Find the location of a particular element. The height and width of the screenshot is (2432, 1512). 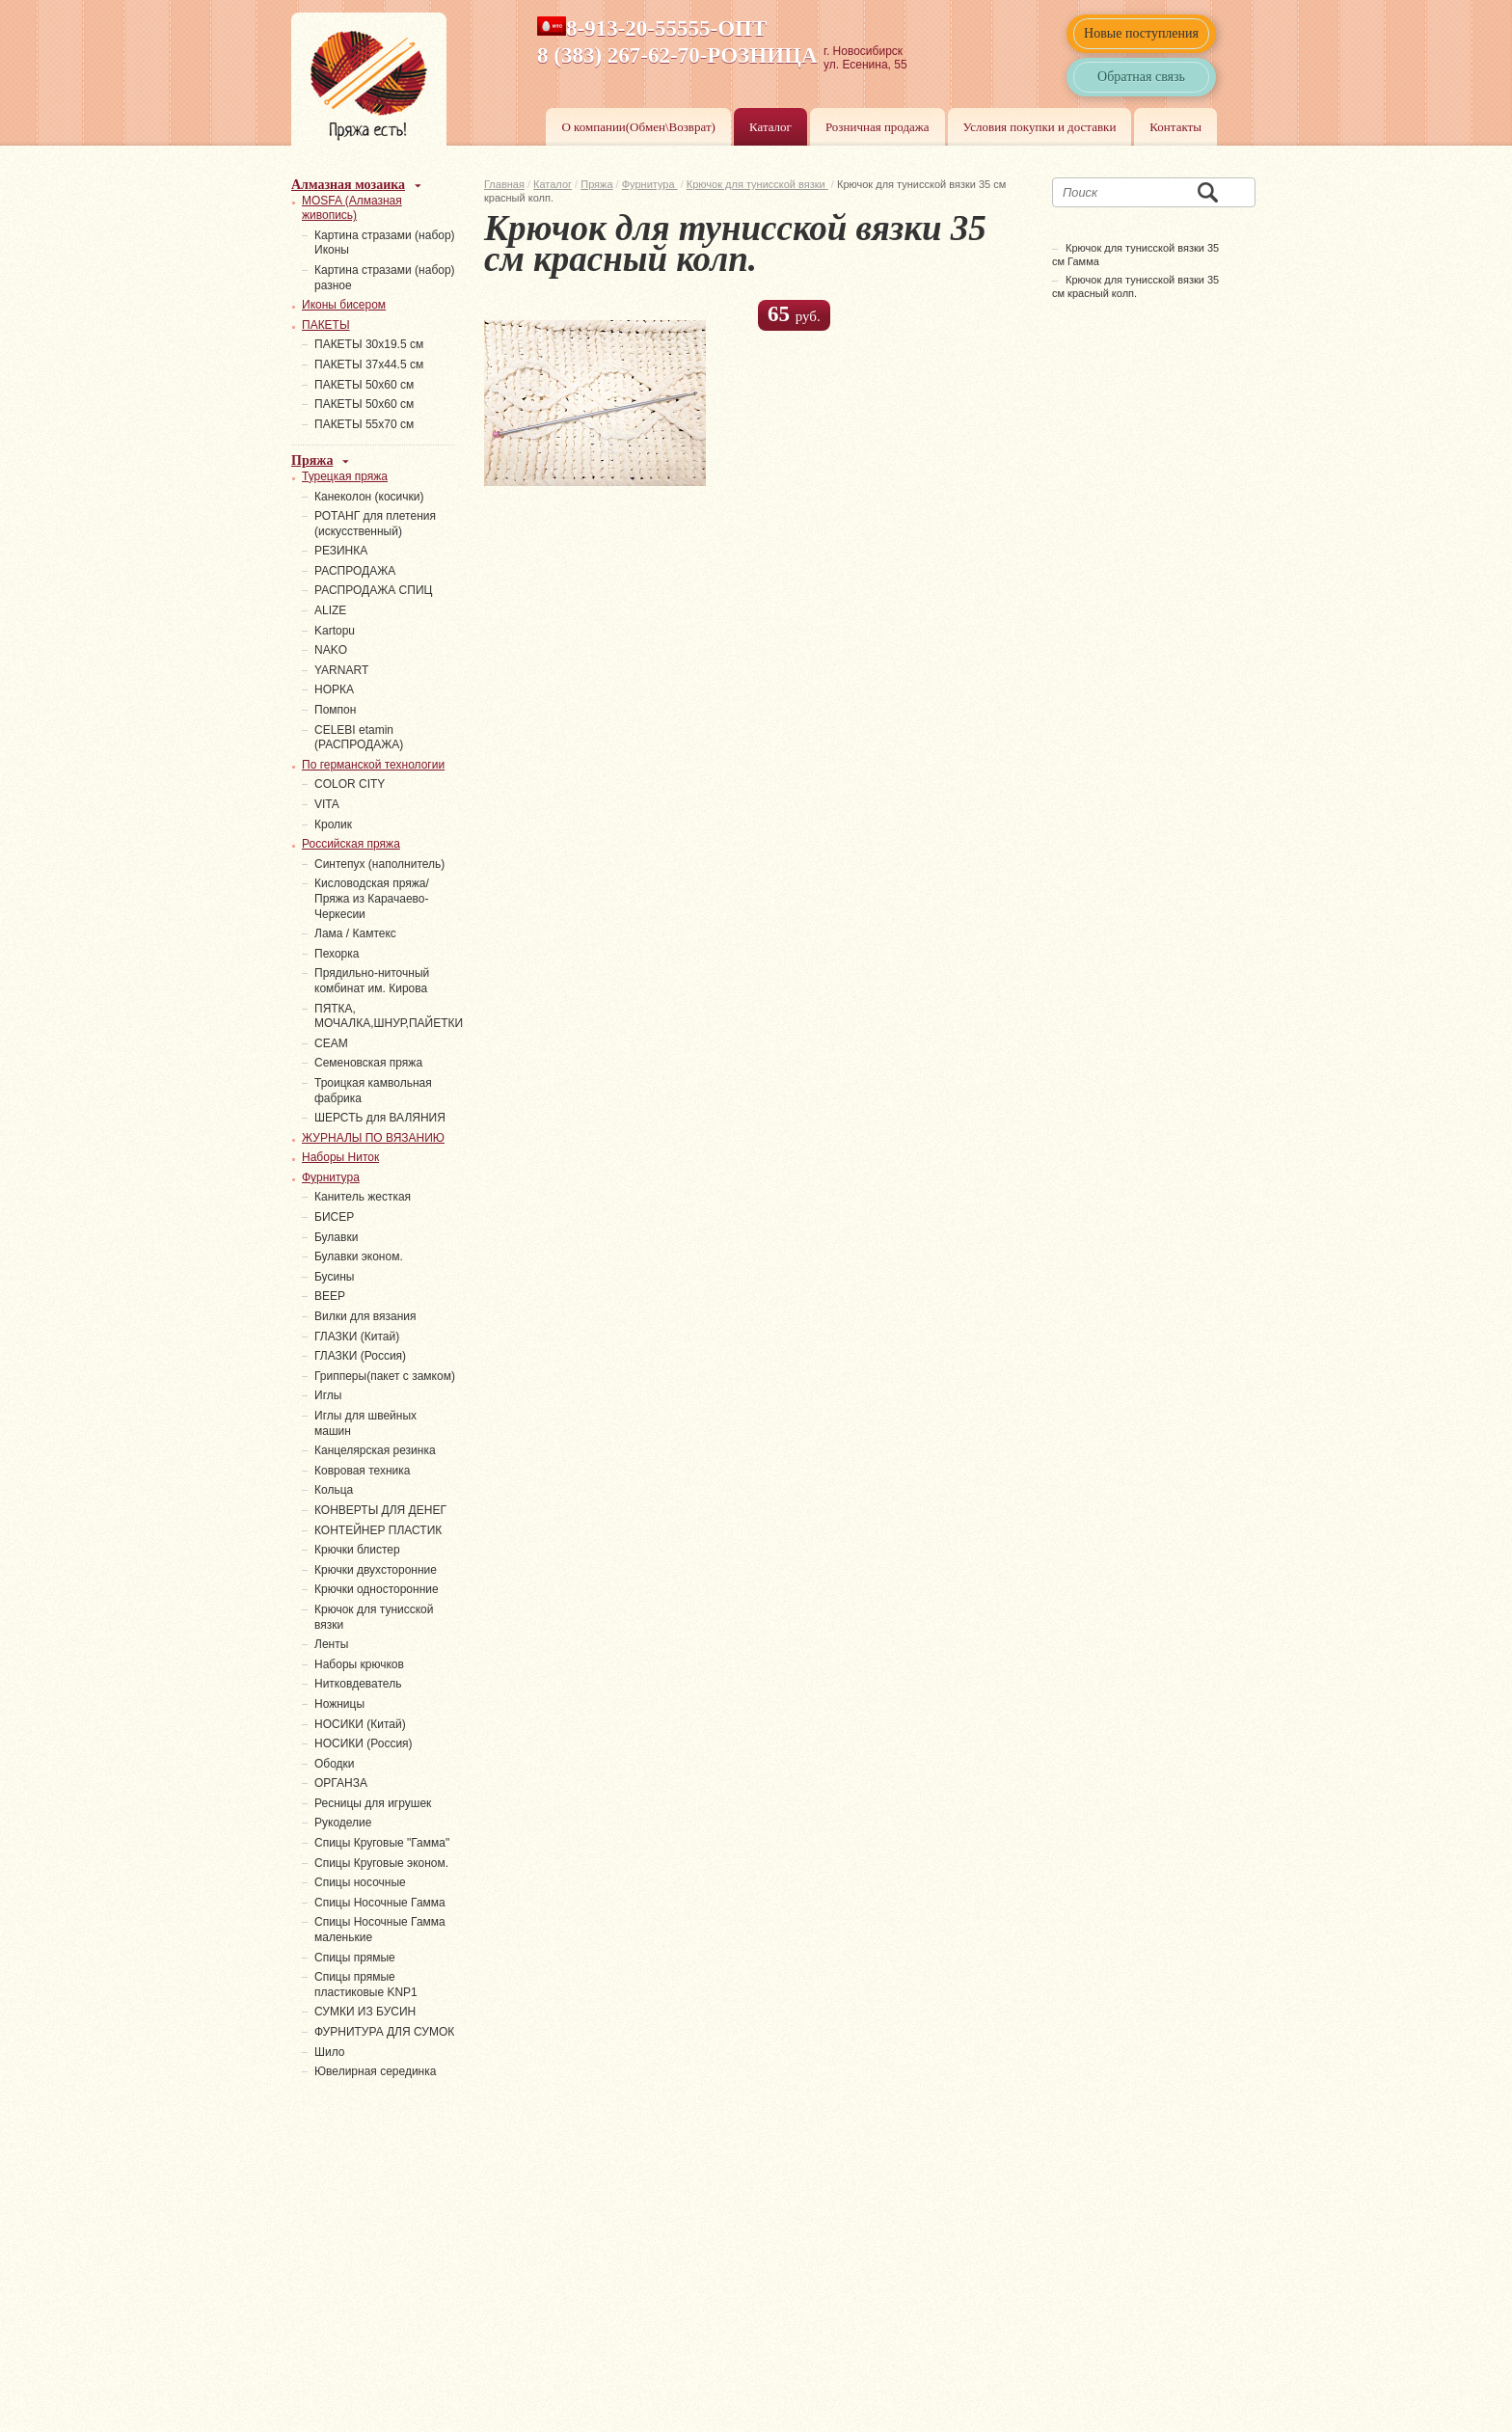

Пехорка is located at coordinates (336, 953).